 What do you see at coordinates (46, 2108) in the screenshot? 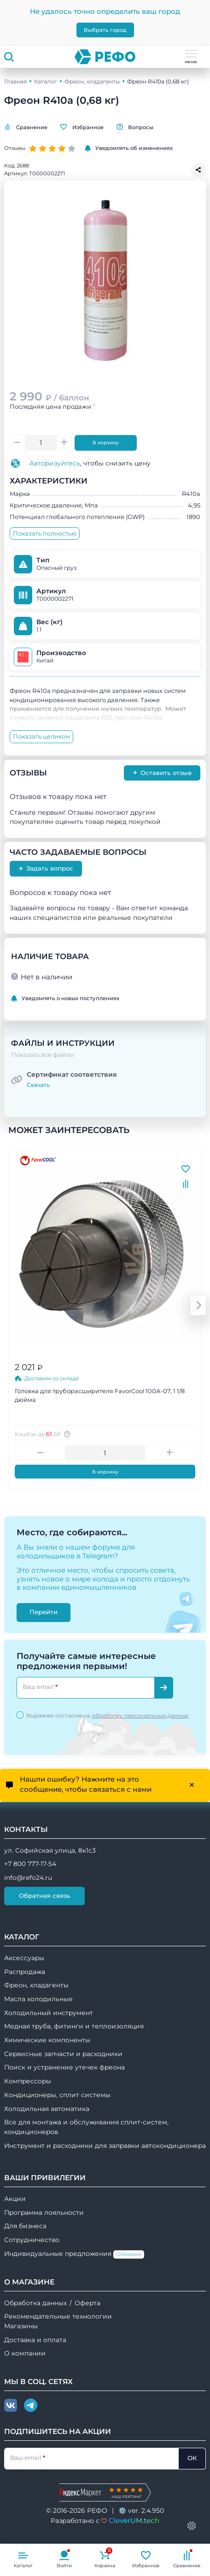
I see `Холодильная автоматика` at bounding box center [46, 2108].